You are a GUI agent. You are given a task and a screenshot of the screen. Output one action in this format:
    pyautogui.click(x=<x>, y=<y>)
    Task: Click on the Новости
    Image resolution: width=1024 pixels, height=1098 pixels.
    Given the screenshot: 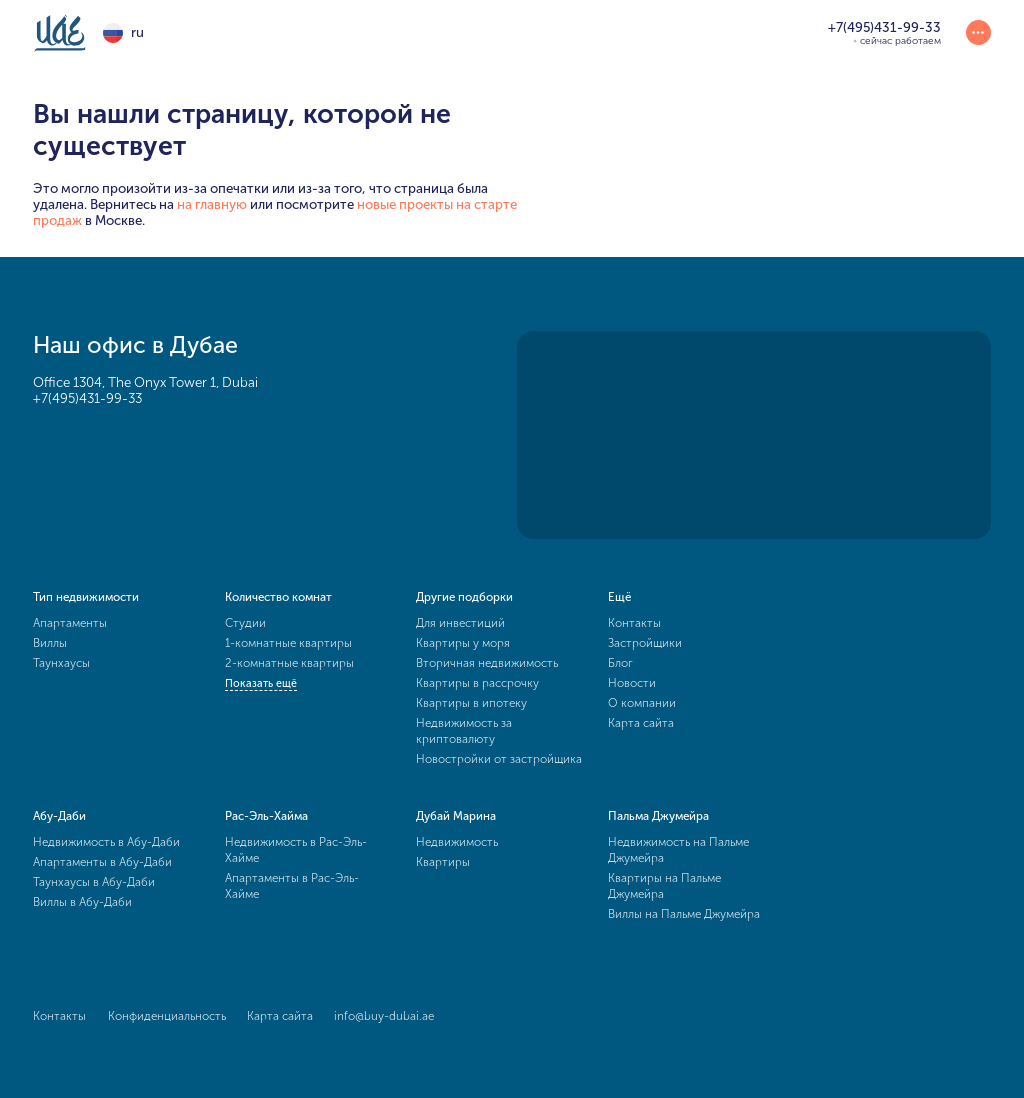 What is the action you would take?
    pyautogui.click(x=632, y=683)
    